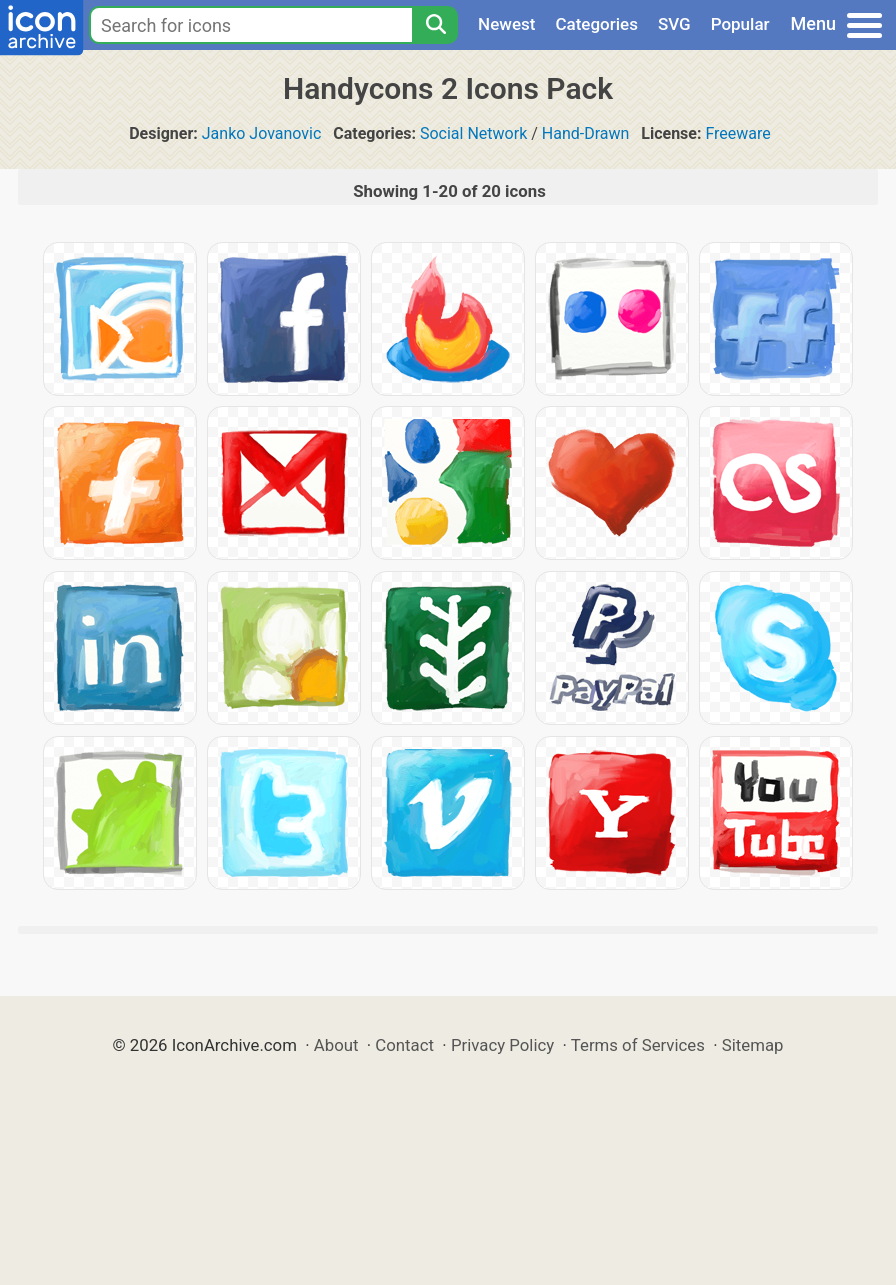 Image resolution: width=896 pixels, height=1285 pixels. What do you see at coordinates (740, 24) in the screenshot?
I see `Popular` at bounding box center [740, 24].